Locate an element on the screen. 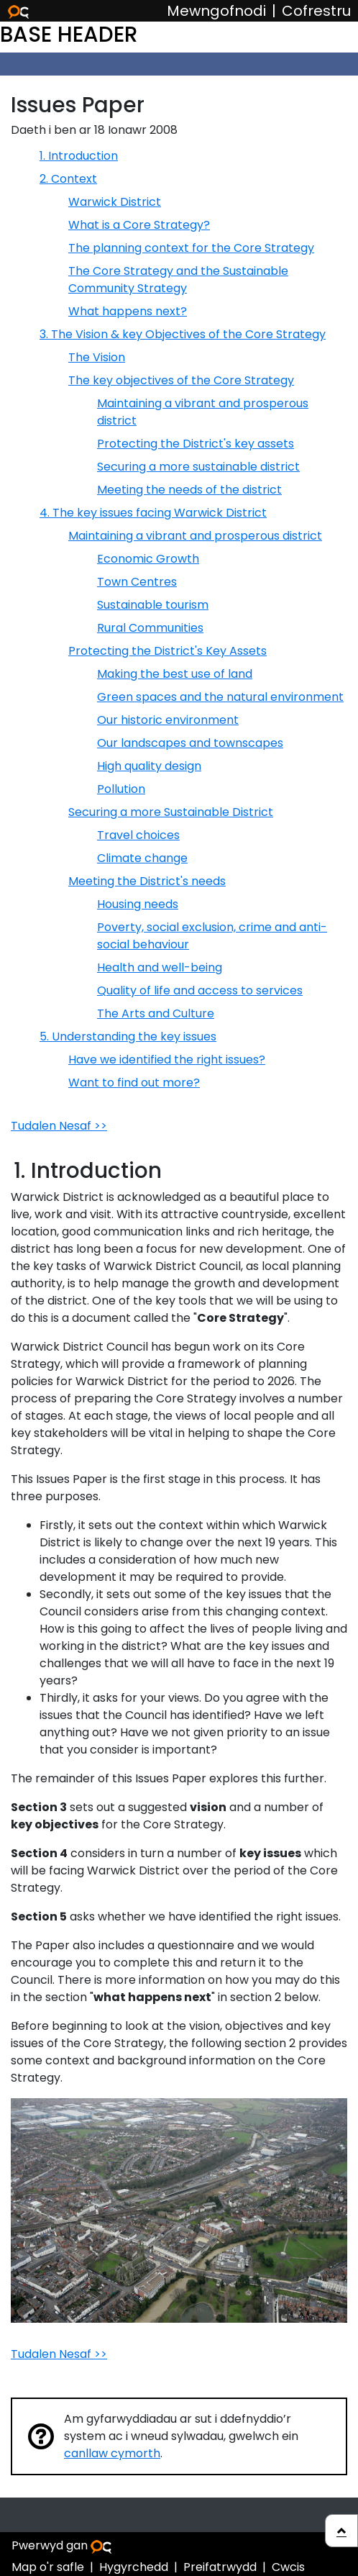 The width and height of the screenshot is (358, 2576). Meeting the needs of the district is located at coordinates (189, 489).